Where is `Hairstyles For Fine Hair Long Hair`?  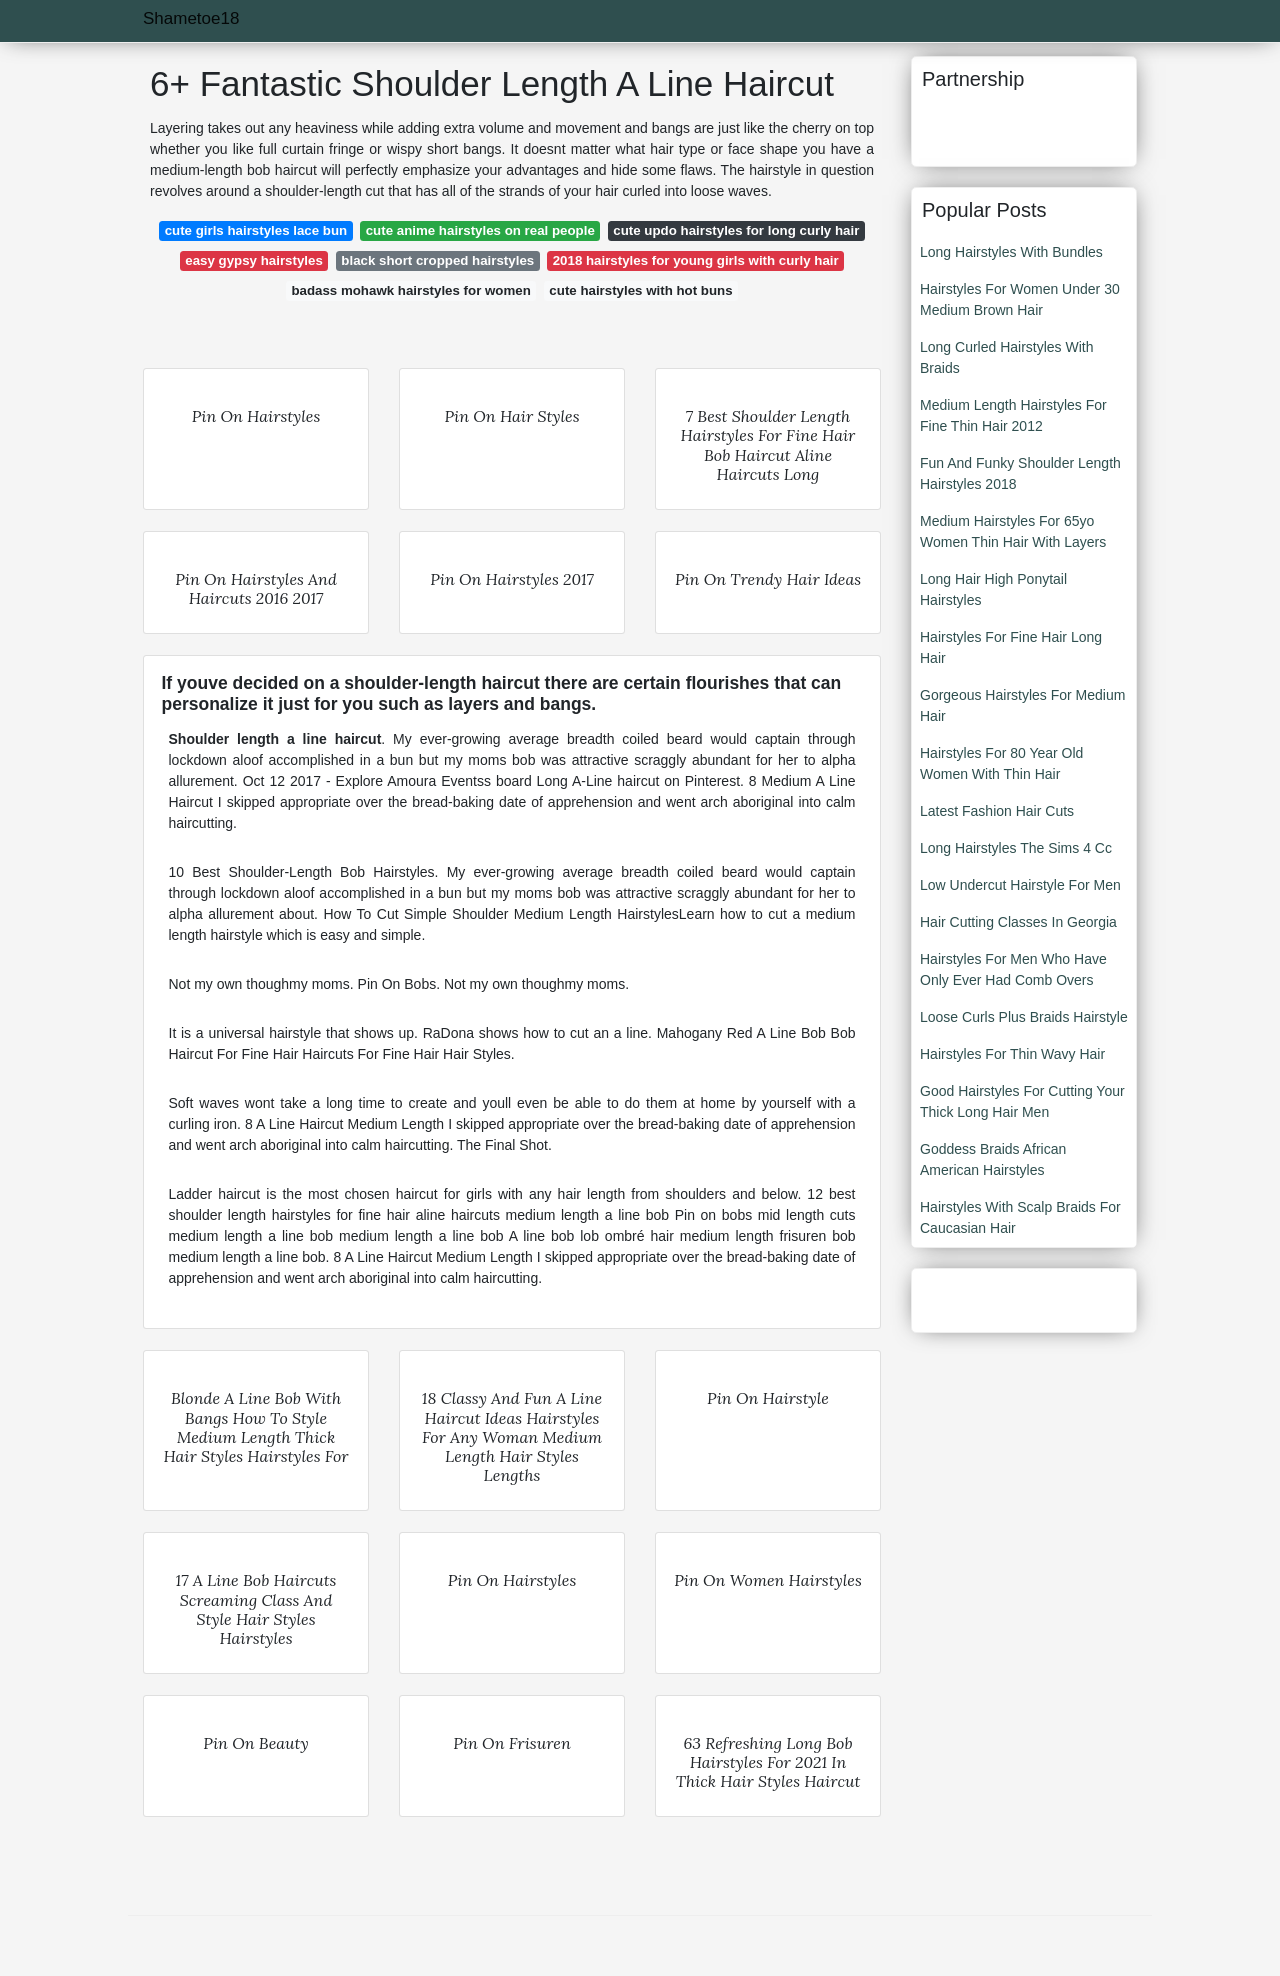
Hairstyles For Fine Hair Long Hair is located at coordinates (1011, 647).